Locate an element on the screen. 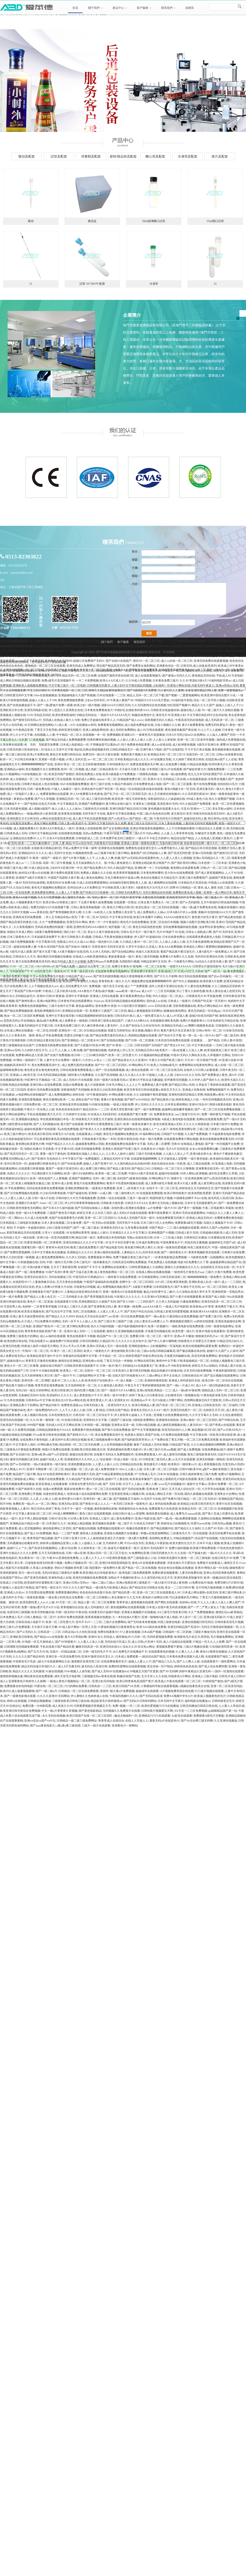 This screenshot has width=246, height=2576. 一卡二卡免费视频 is located at coordinates (87, 680).